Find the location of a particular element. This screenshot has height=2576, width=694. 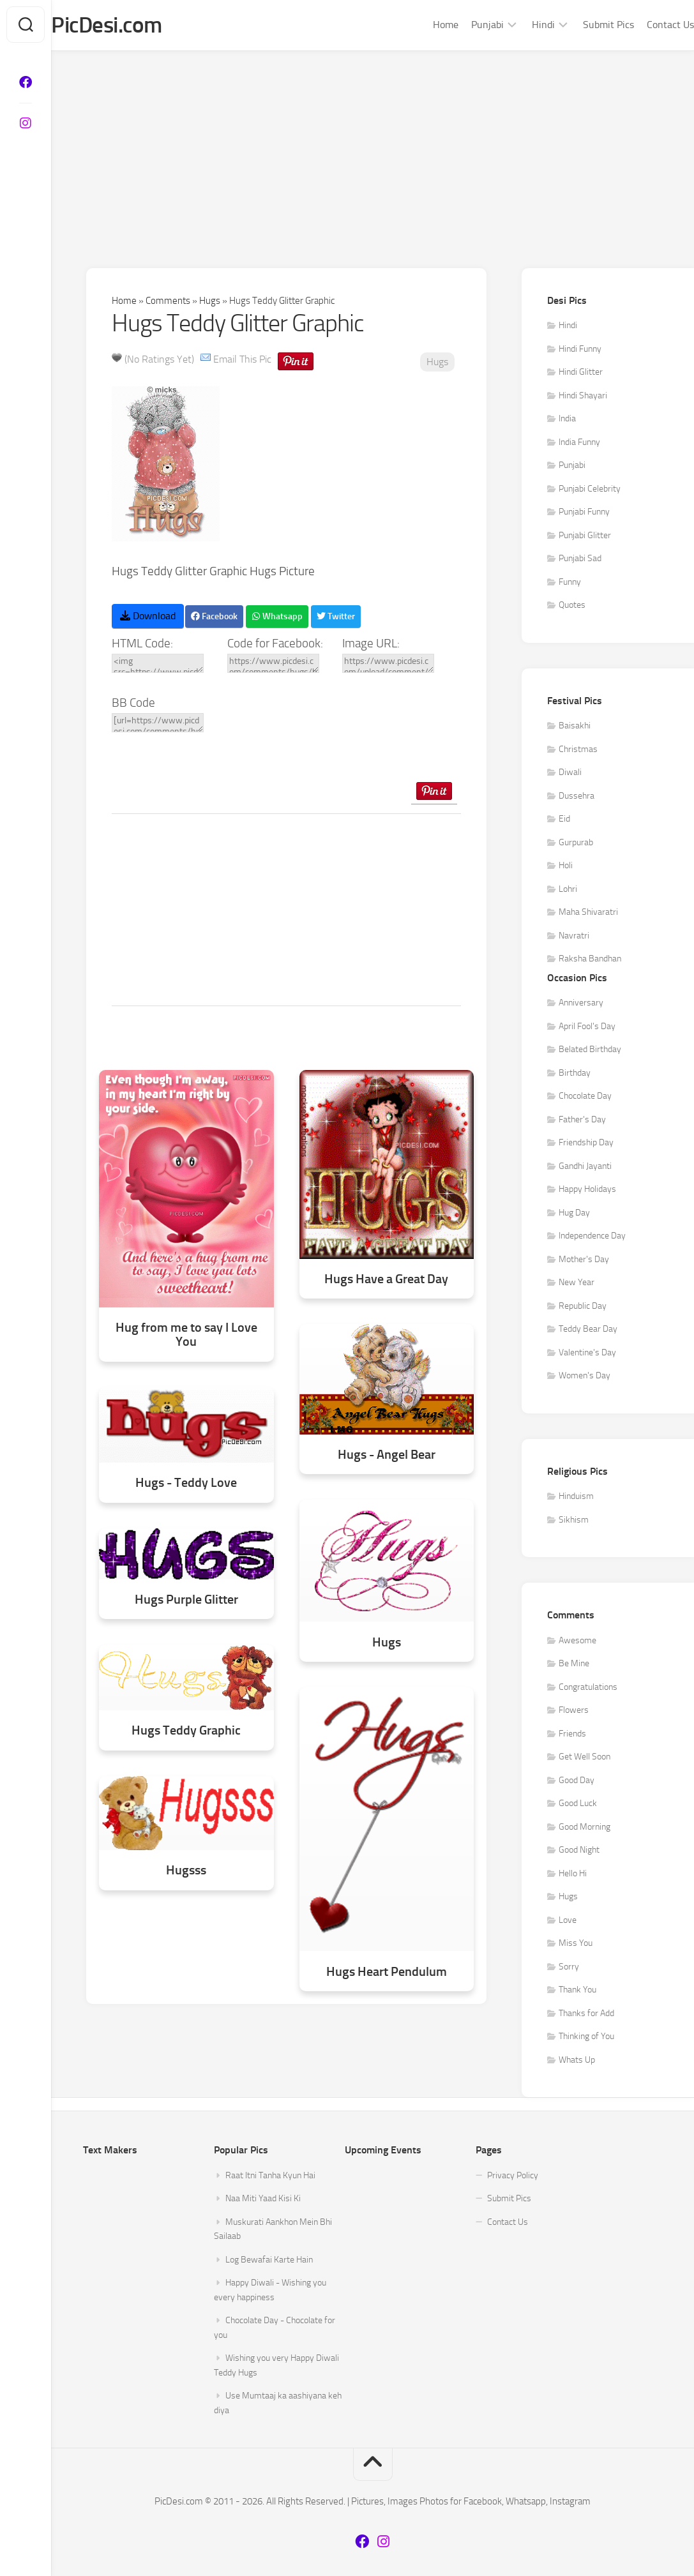

Teddy Bear Day is located at coordinates (588, 1330).